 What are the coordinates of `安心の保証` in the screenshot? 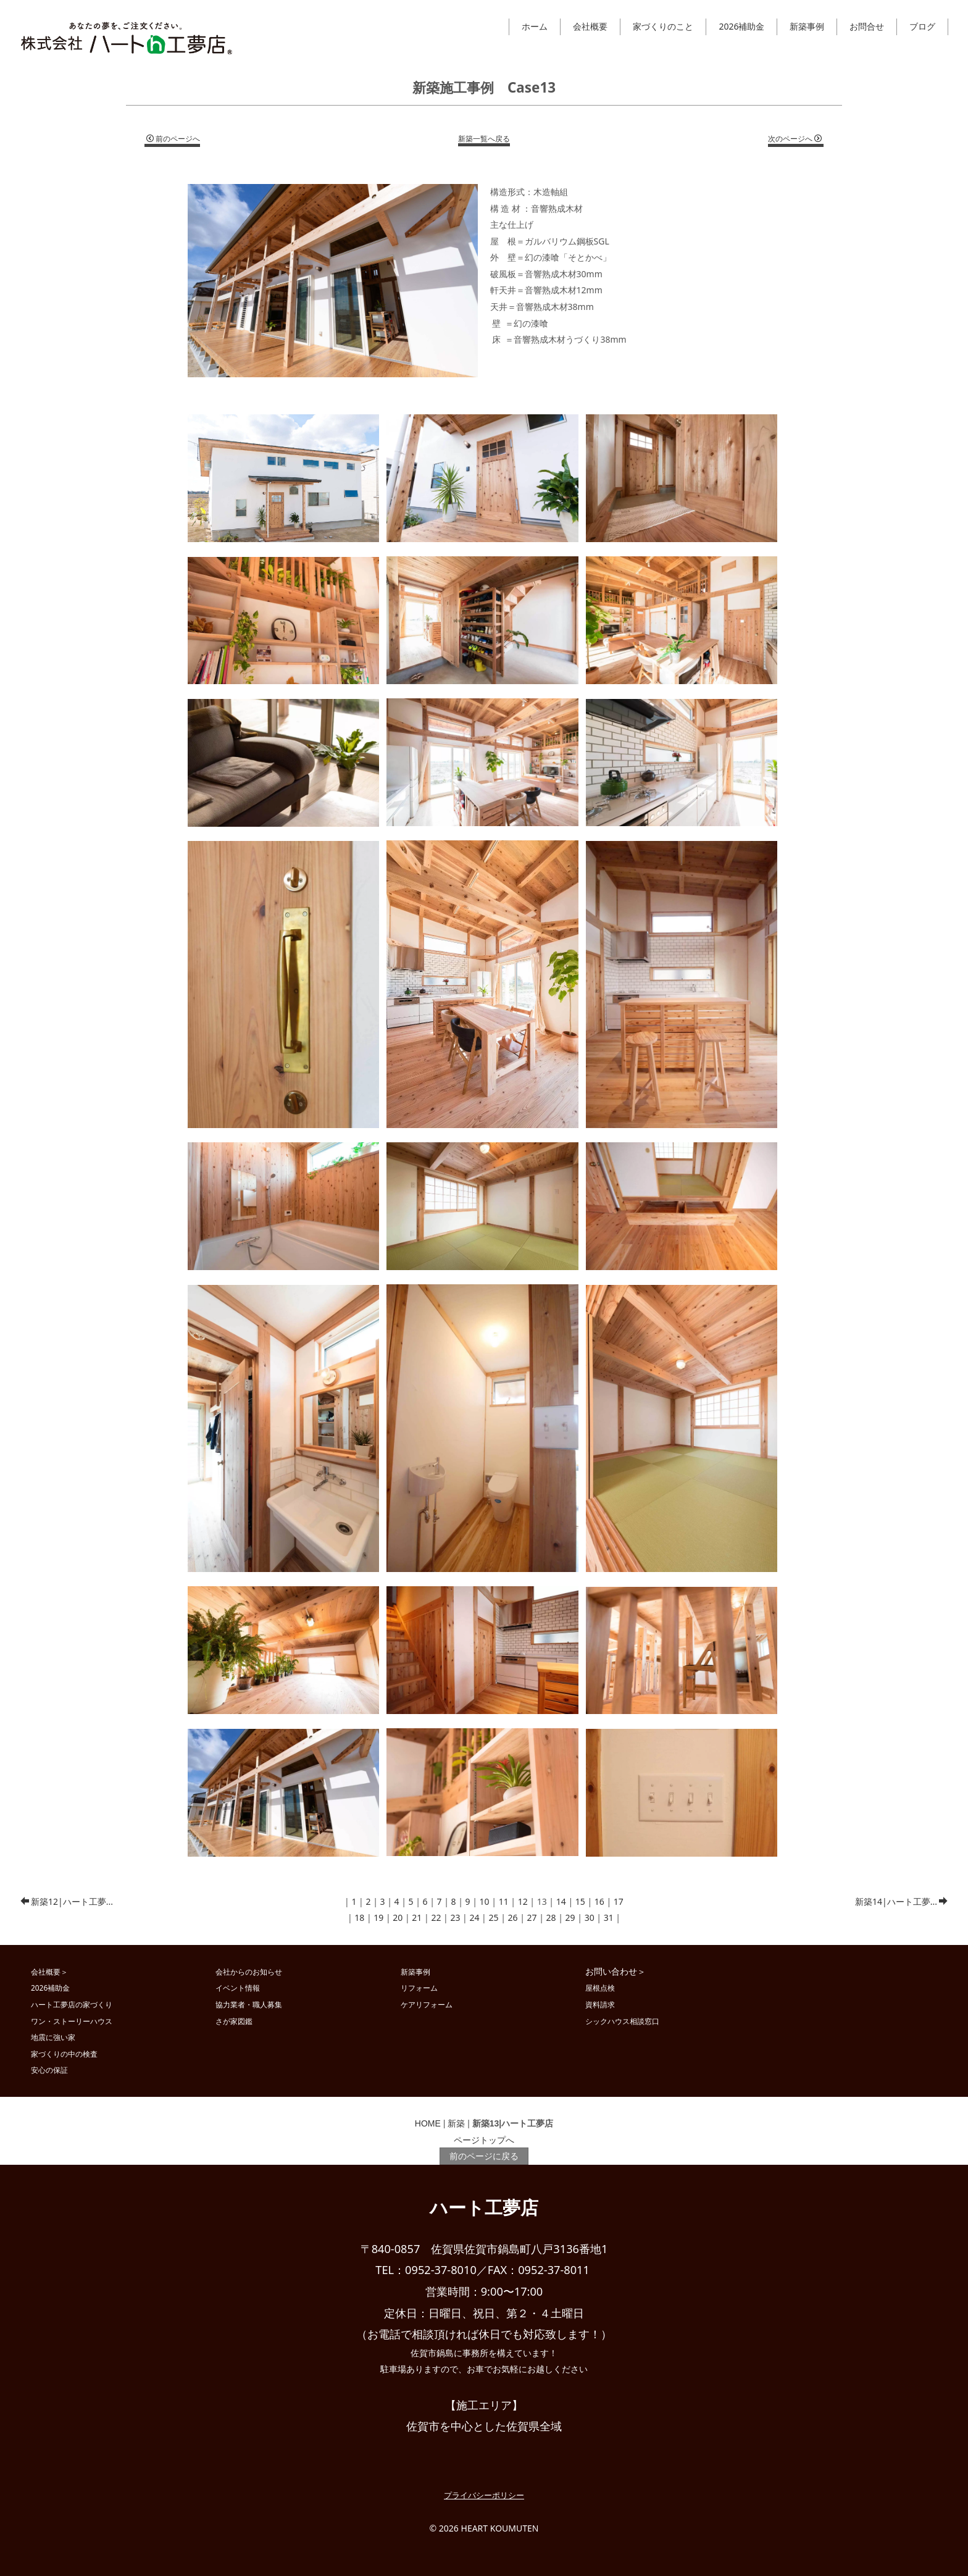 It's located at (49, 2070).